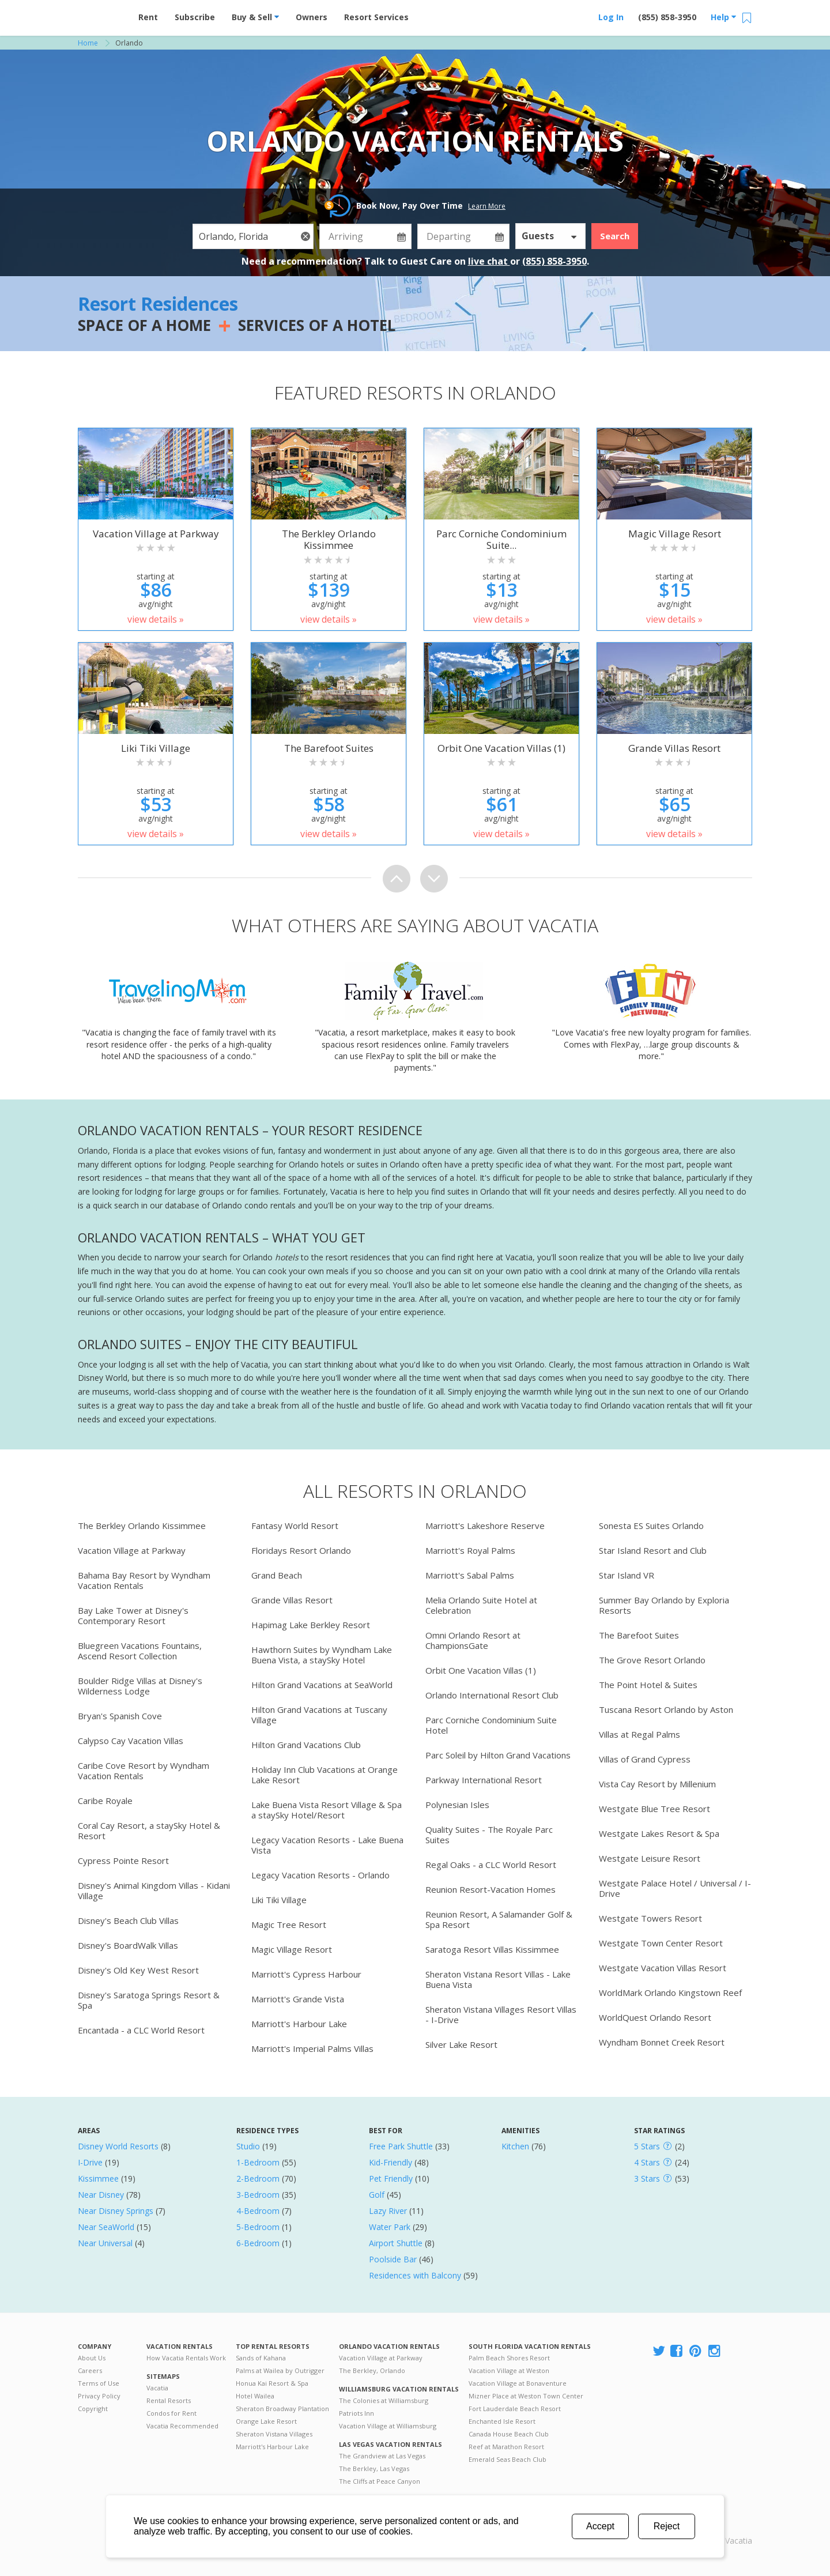 The width and height of the screenshot is (830, 2576). What do you see at coordinates (326, 1809) in the screenshot?
I see `Lake Buena Vista Resort Village & Spa a staySky Hotel/Resort` at bounding box center [326, 1809].